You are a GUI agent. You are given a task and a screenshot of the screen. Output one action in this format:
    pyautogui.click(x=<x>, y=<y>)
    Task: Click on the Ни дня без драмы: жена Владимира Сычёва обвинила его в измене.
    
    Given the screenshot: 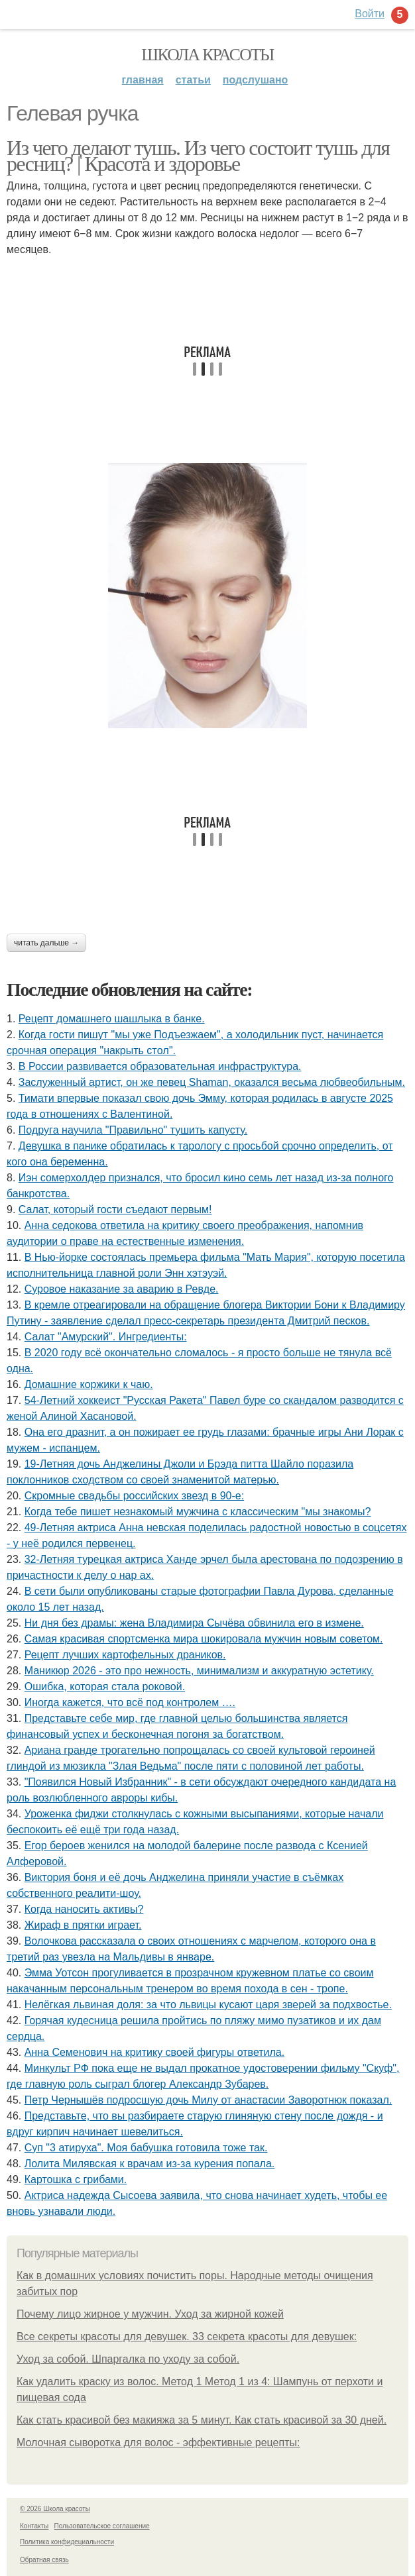 What is the action you would take?
    pyautogui.click(x=194, y=1623)
    